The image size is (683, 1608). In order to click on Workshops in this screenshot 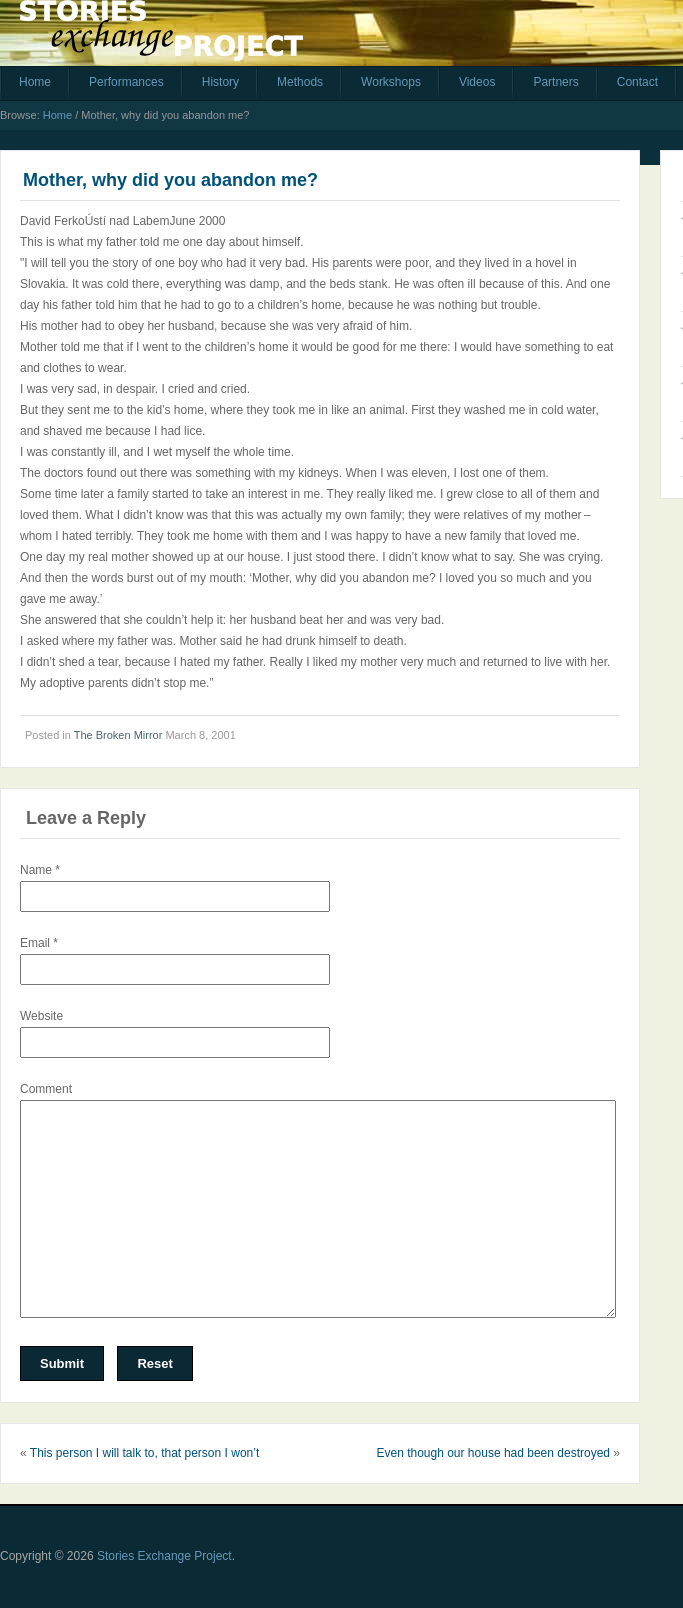, I will do `click(391, 82)`.